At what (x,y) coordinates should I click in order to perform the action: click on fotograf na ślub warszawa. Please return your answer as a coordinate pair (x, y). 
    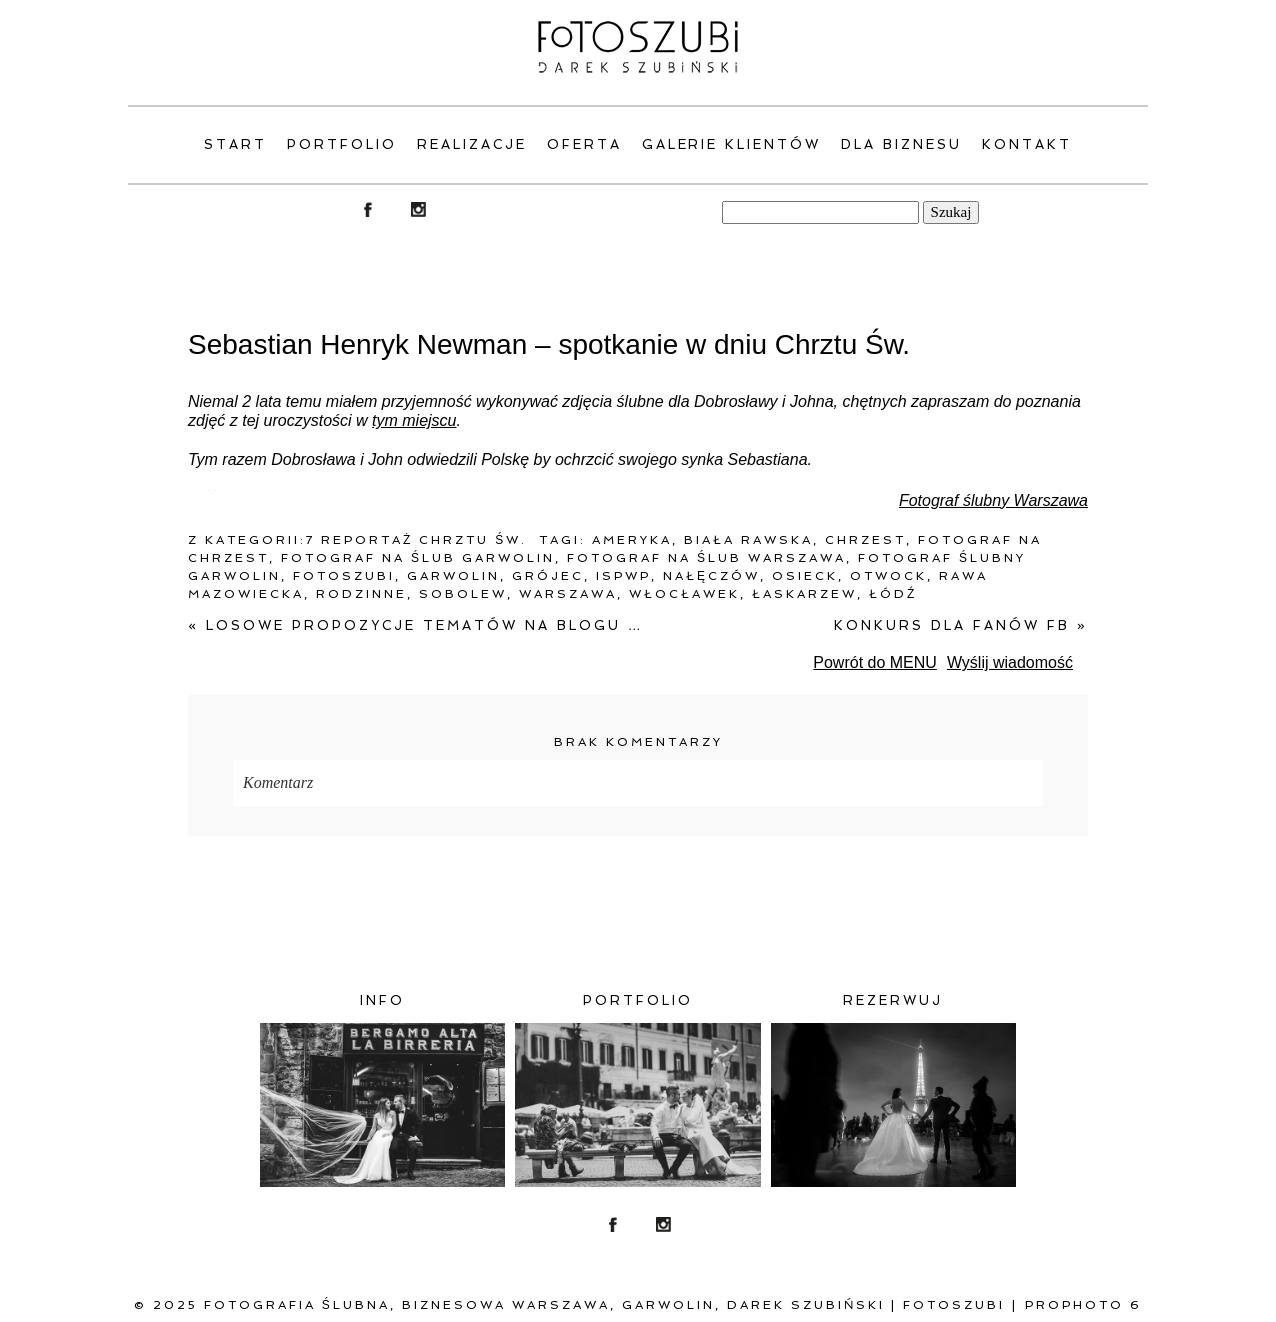
    Looking at the image, I should click on (706, 558).